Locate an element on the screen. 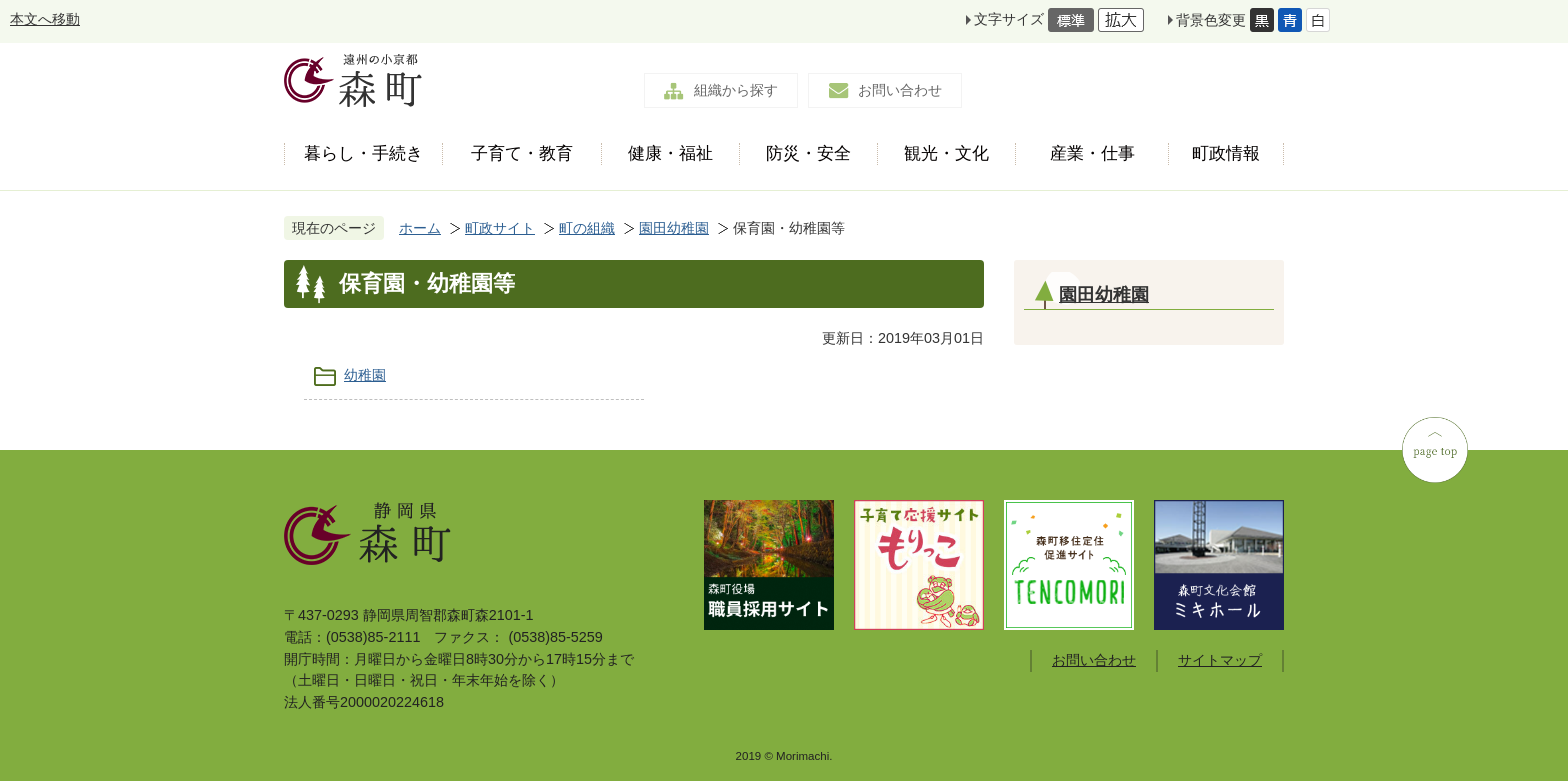 Image resolution: width=1568 pixels, height=781 pixels. サイトマップ is located at coordinates (1220, 660).